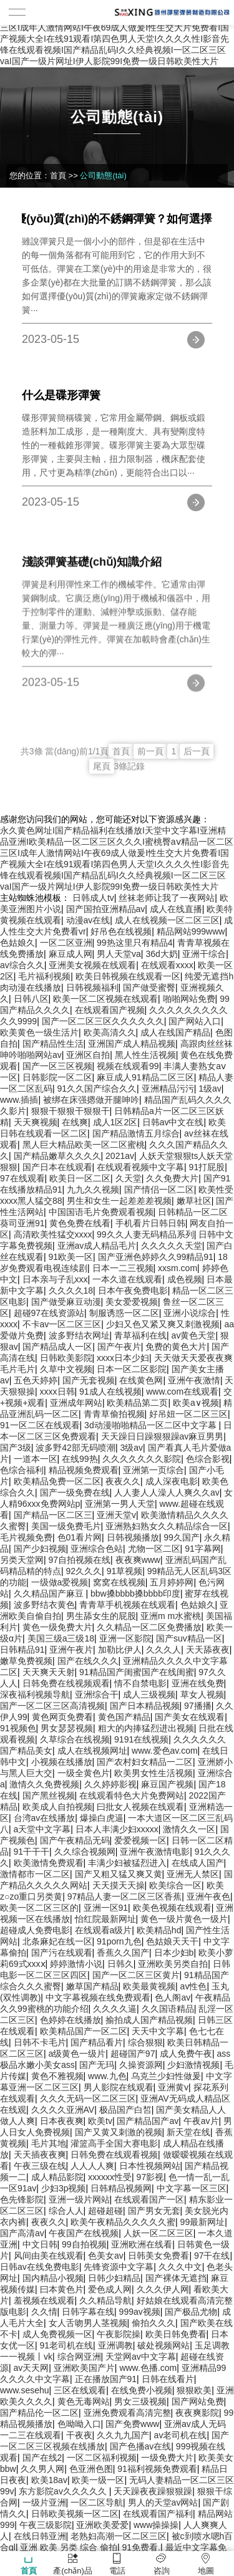 This screenshot has height=2576, width=234. What do you see at coordinates (88, 920) in the screenshot?
I see `动漫av在线` at bounding box center [88, 920].